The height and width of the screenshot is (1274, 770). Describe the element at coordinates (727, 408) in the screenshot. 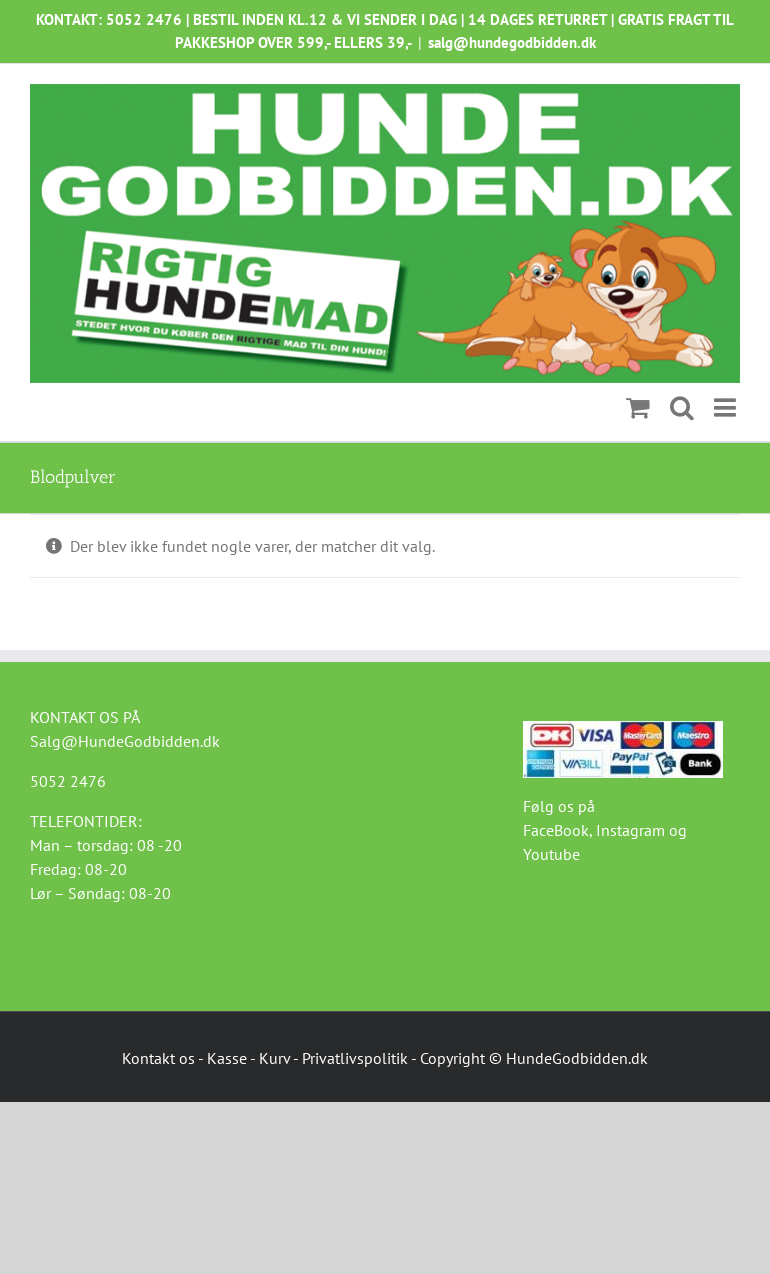

I see `[Toggle mobile menu]` at that location.